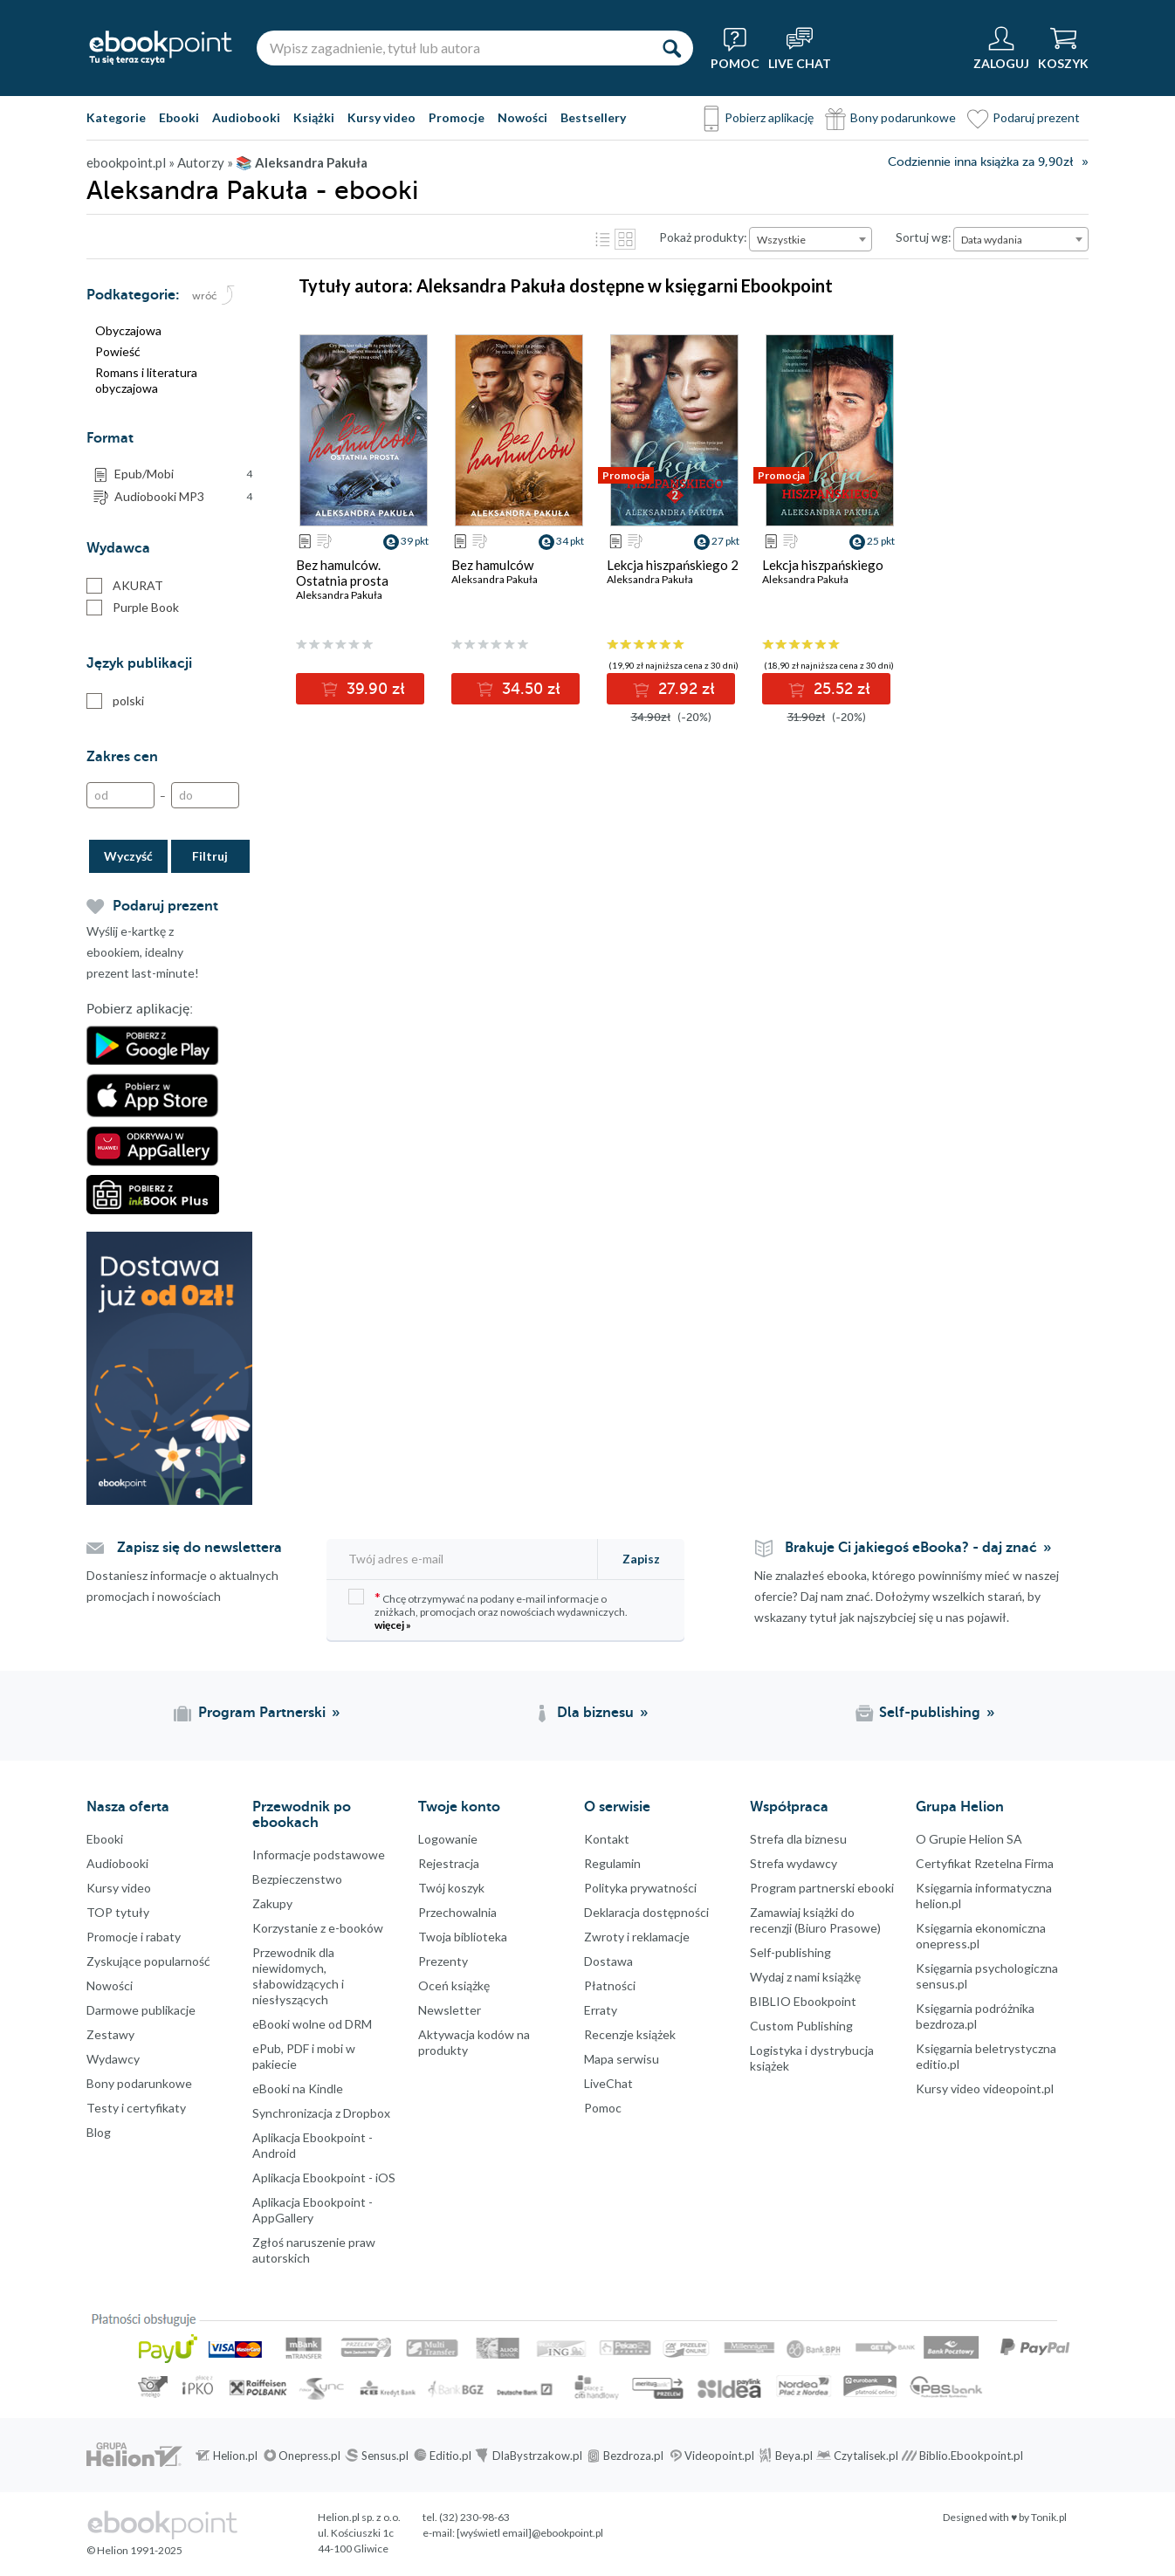 The height and width of the screenshot is (2576, 1175). Describe the element at coordinates (449, 2009) in the screenshot. I see `Newsletter` at that location.